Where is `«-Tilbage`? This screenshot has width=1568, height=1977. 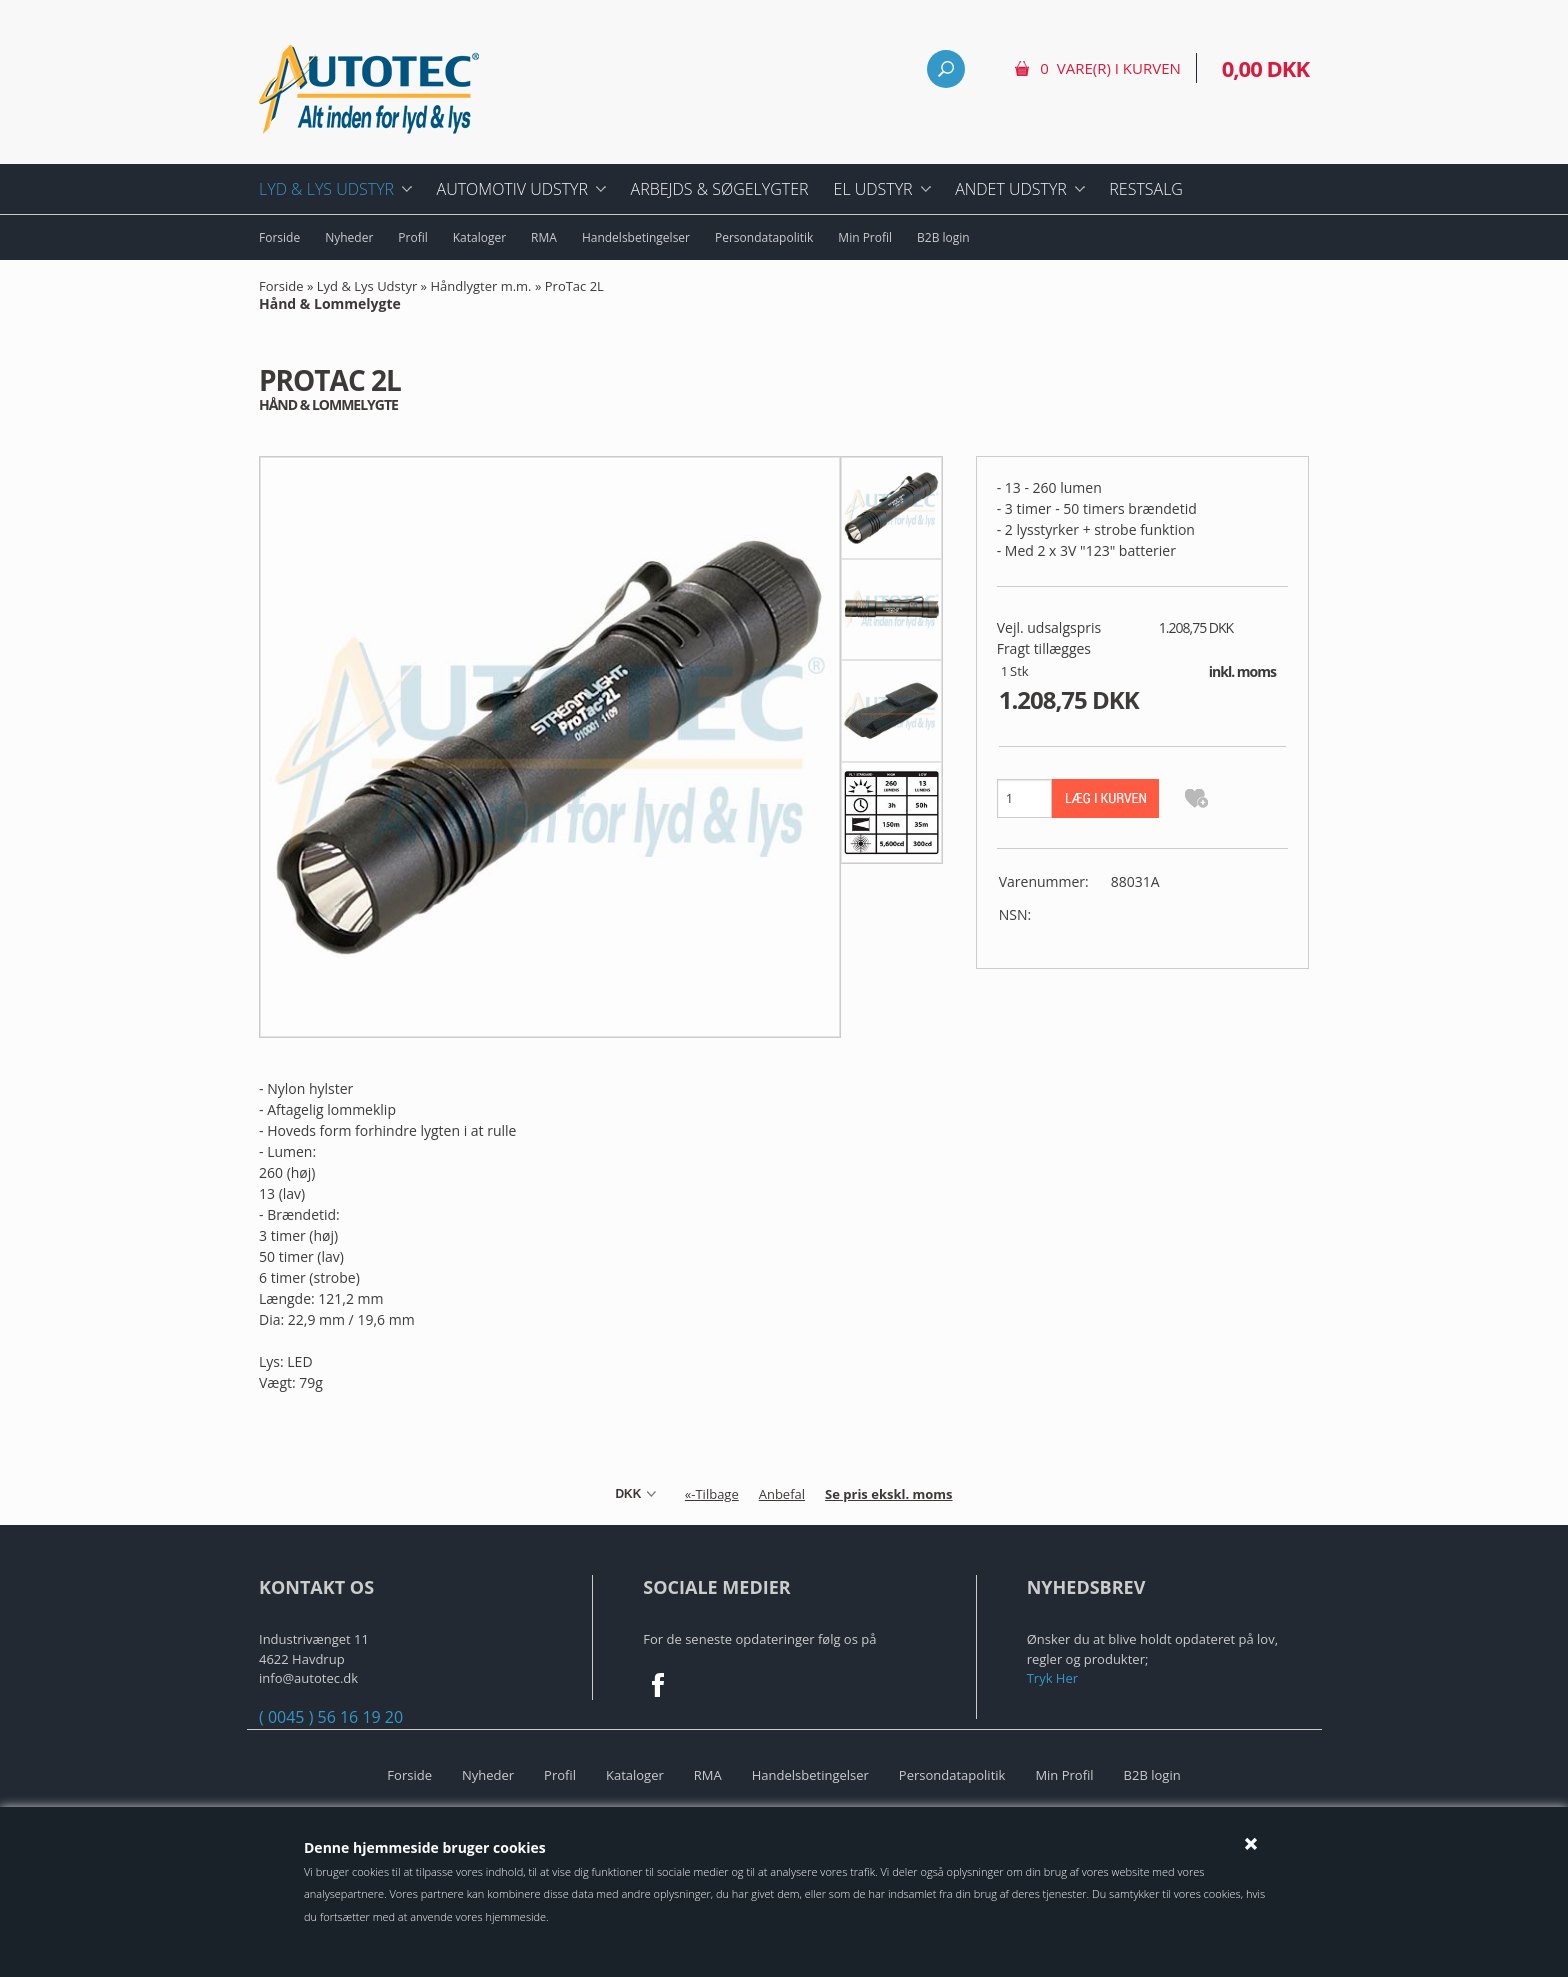 «-Tilbage is located at coordinates (712, 1494).